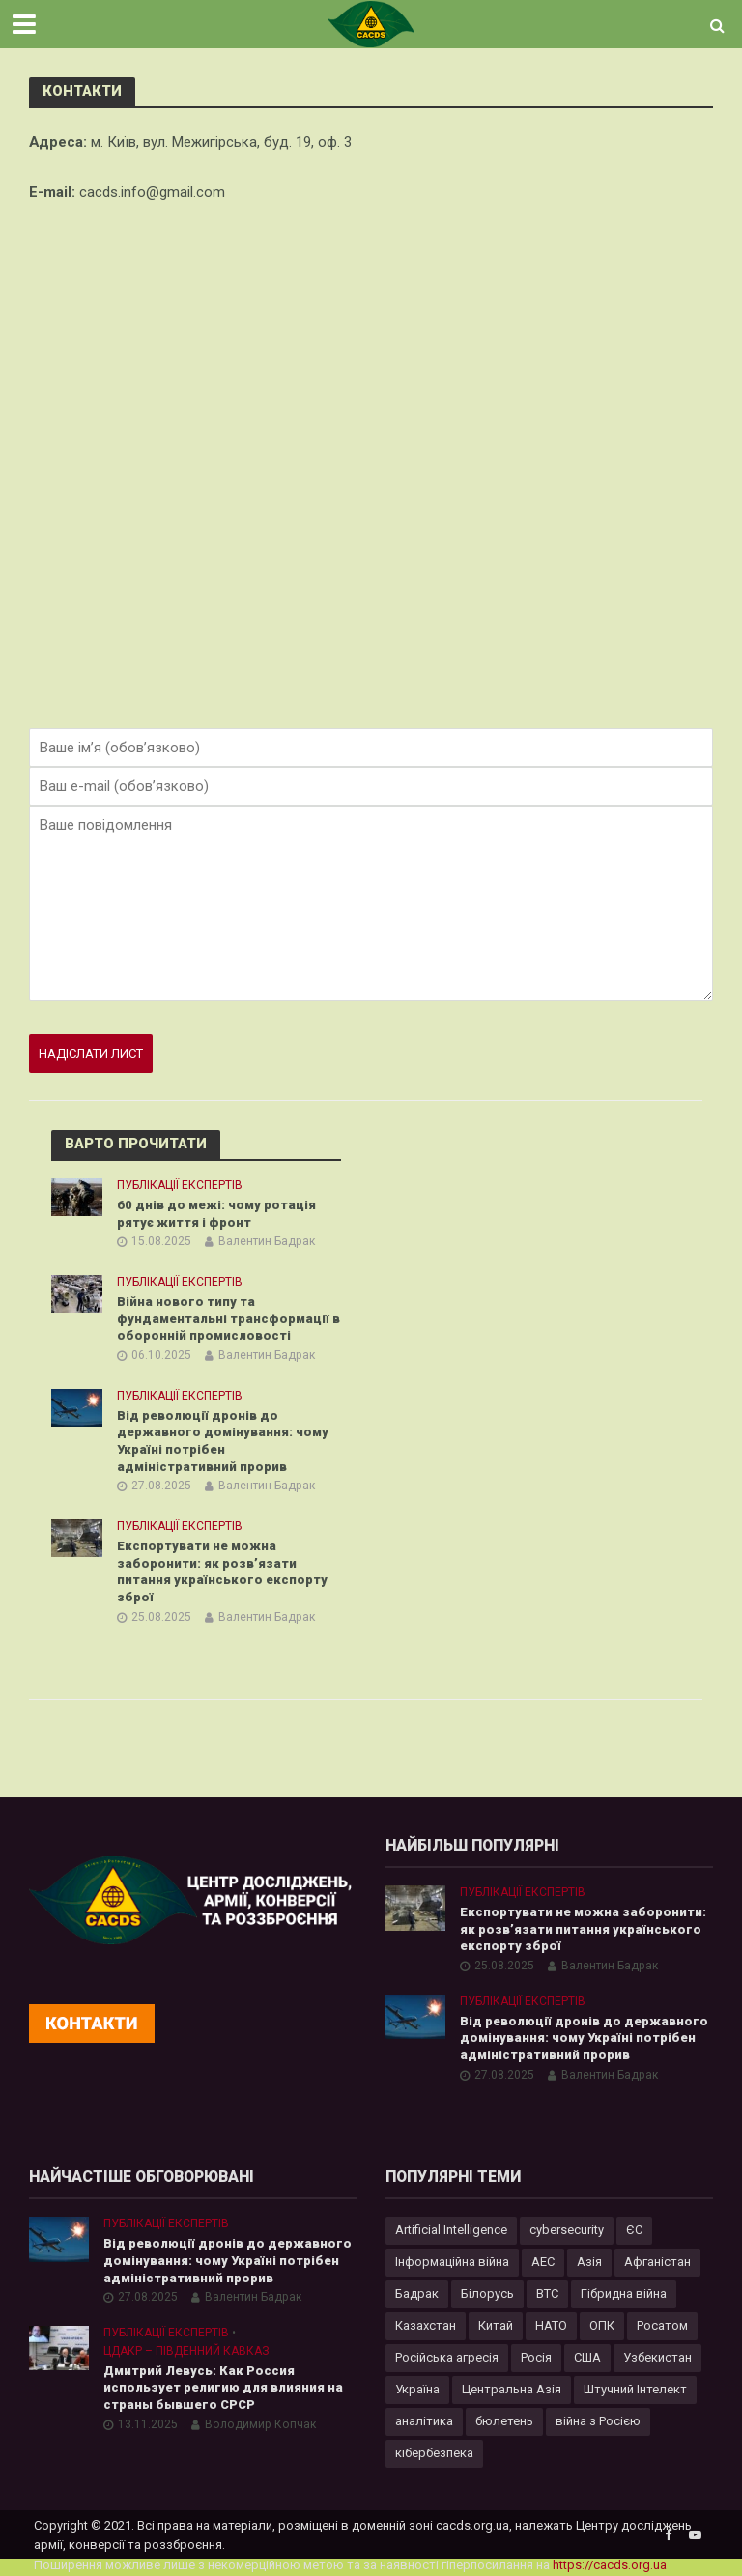 Image resolution: width=742 pixels, height=2576 pixels. Describe the element at coordinates (417, 2293) in the screenshot. I see `Бадрак [Бадрак (6 елементів)]` at that location.